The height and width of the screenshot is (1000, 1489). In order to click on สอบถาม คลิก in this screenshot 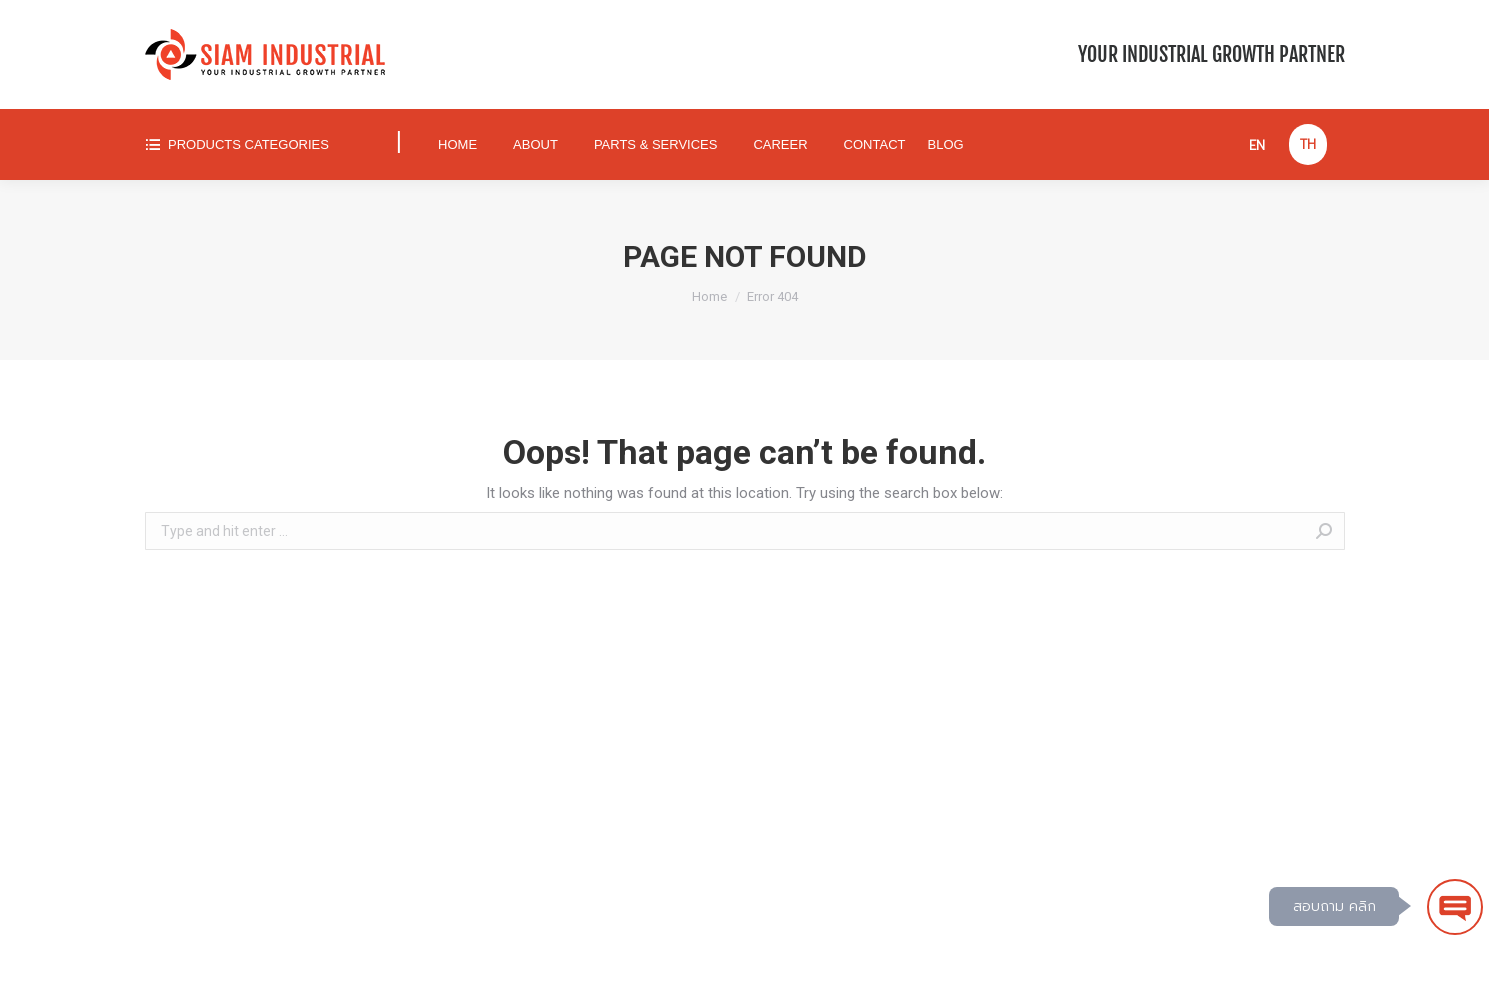, I will do `click(1334, 906)`.